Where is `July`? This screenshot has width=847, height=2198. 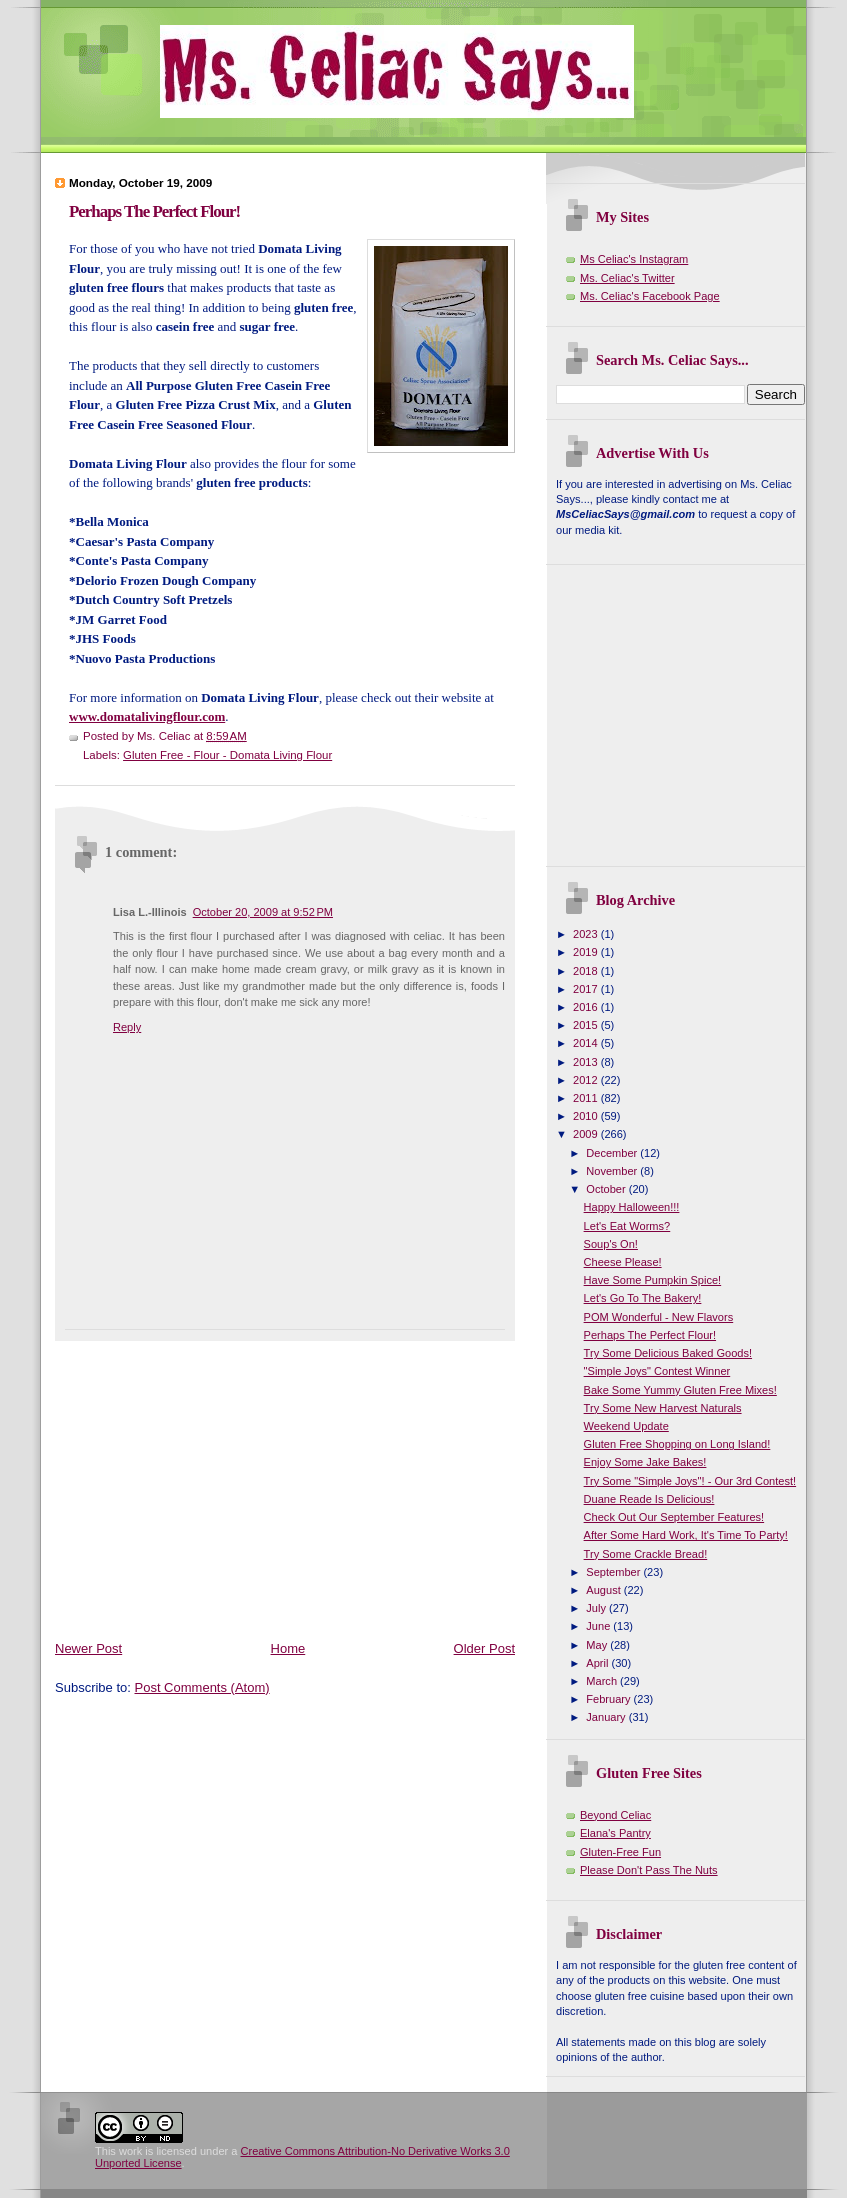
July is located at coordinates (597, 1608).